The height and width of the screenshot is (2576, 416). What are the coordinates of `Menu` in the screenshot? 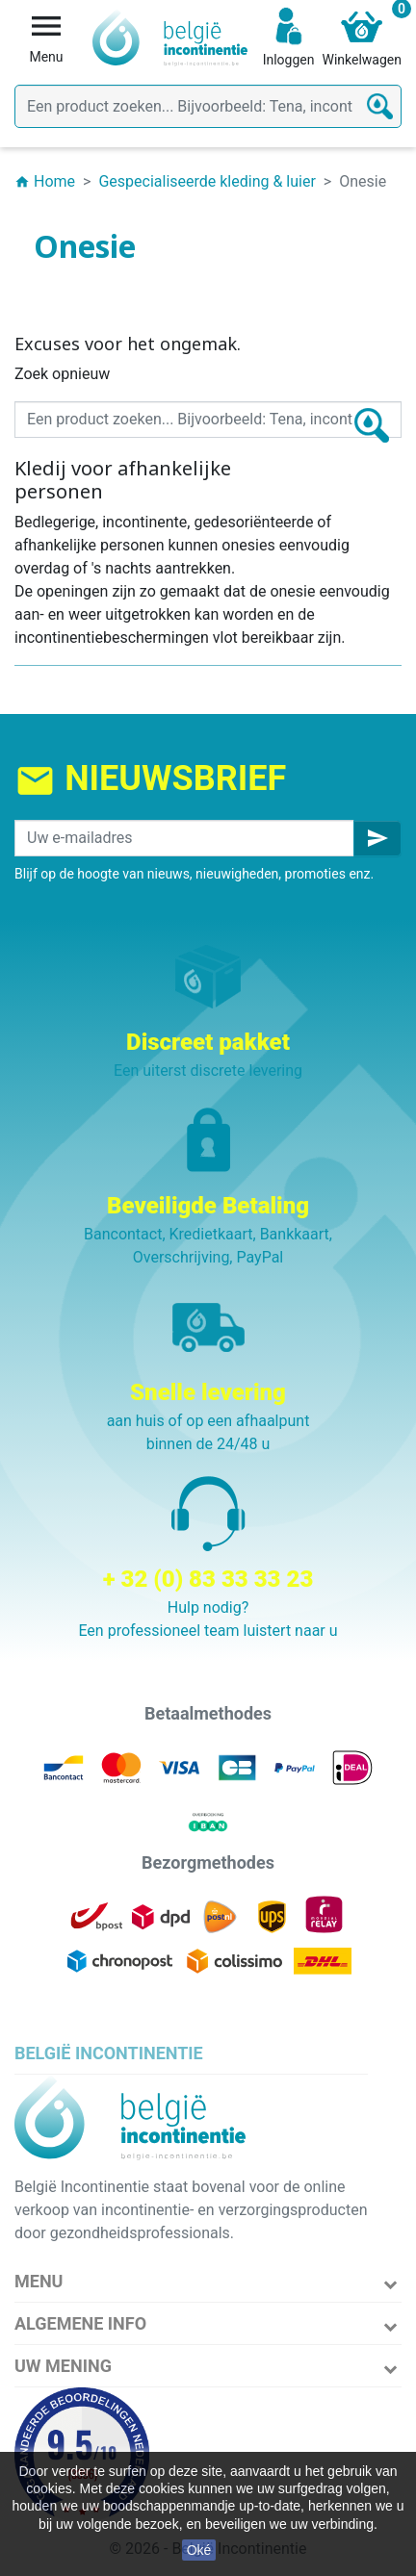 It's located at (38, 2281).